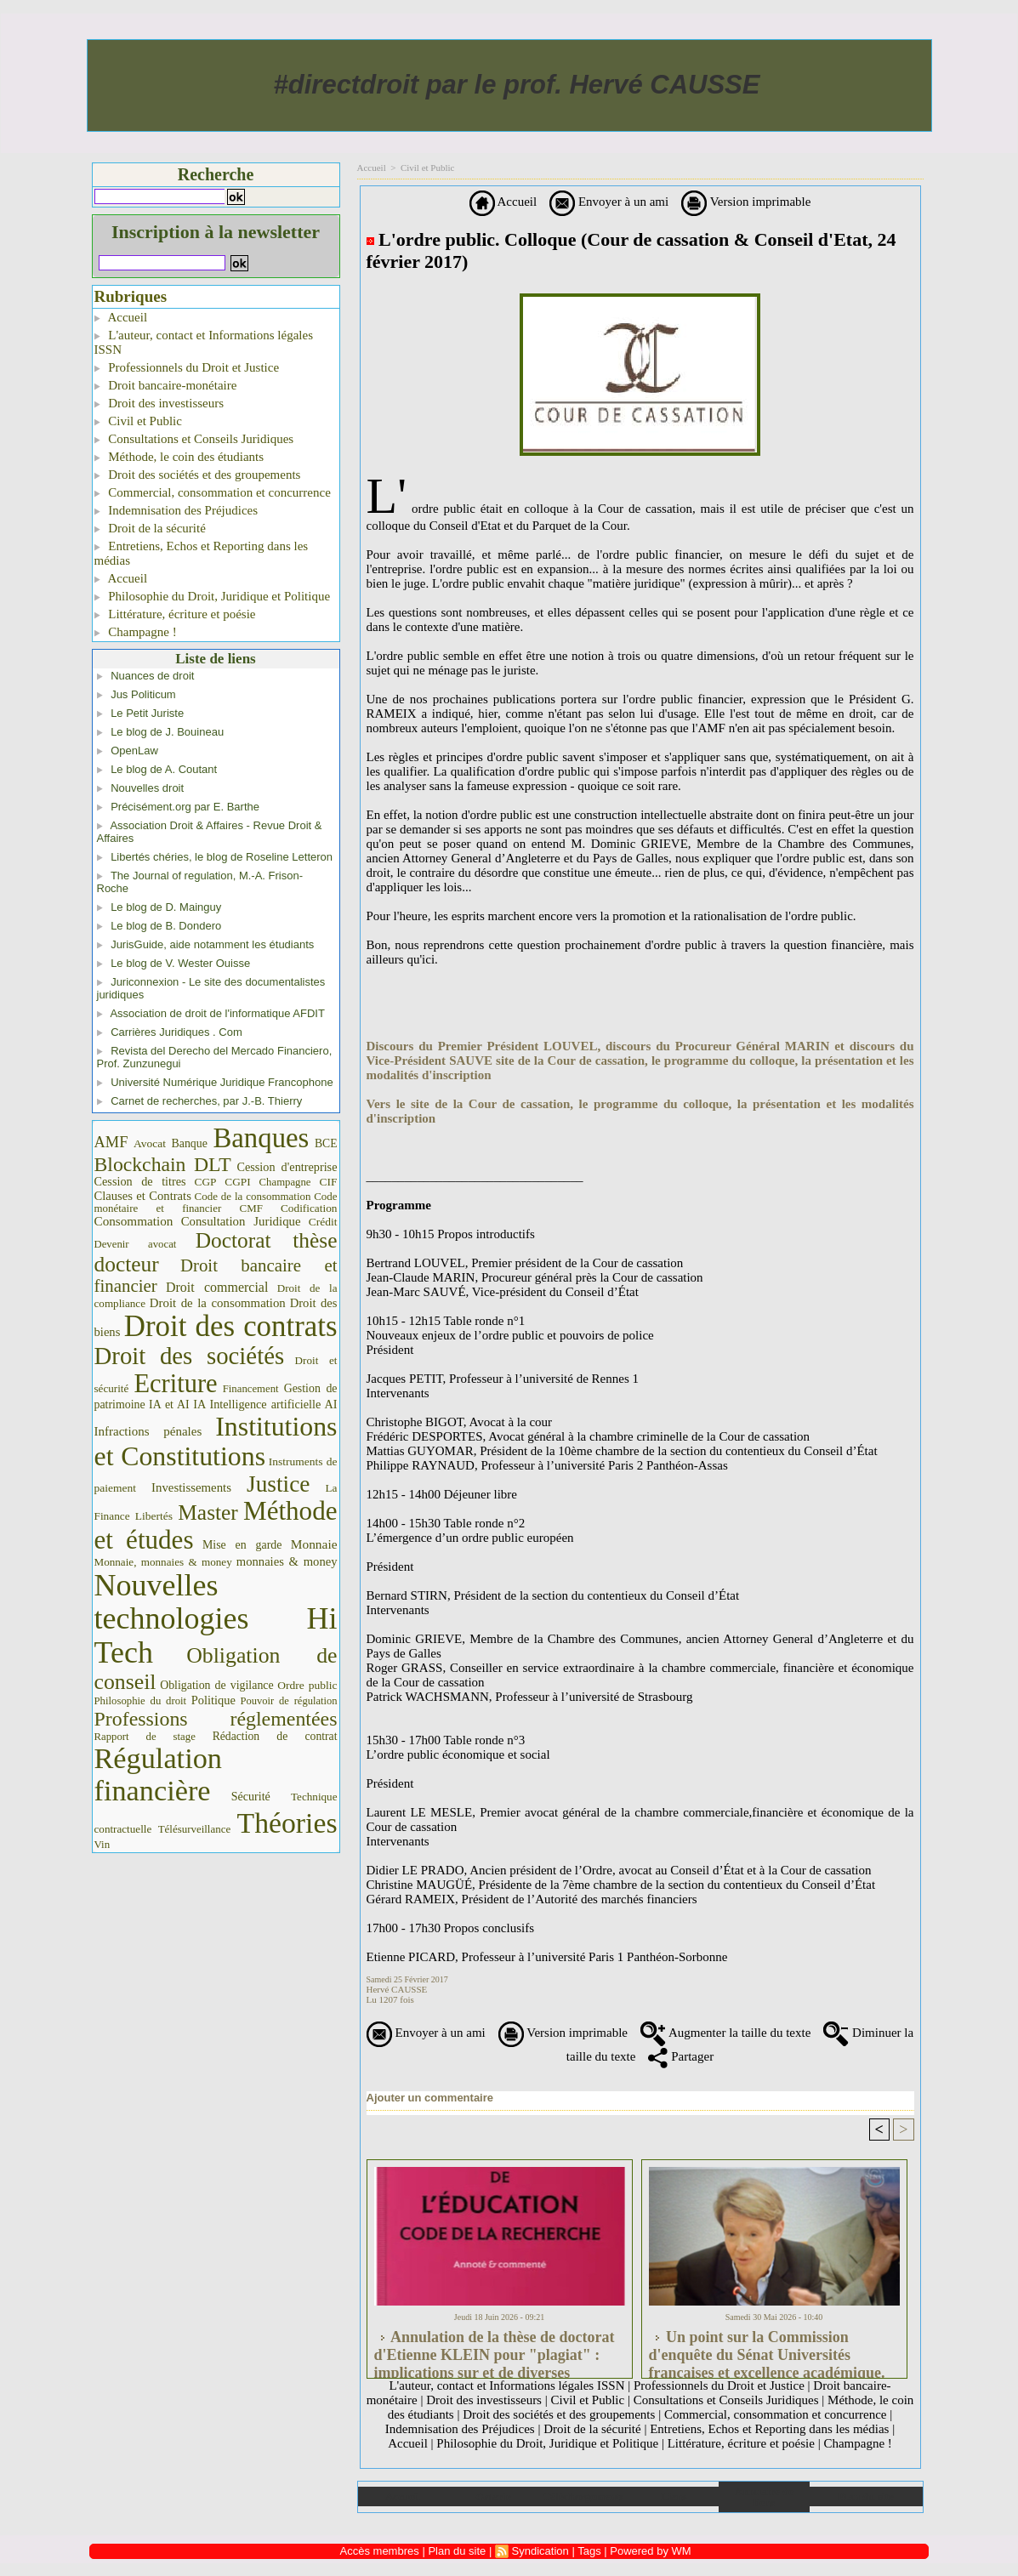 The image size is (1018, 2576). I want to click on Droit des investisseurs, so click(159, 403).